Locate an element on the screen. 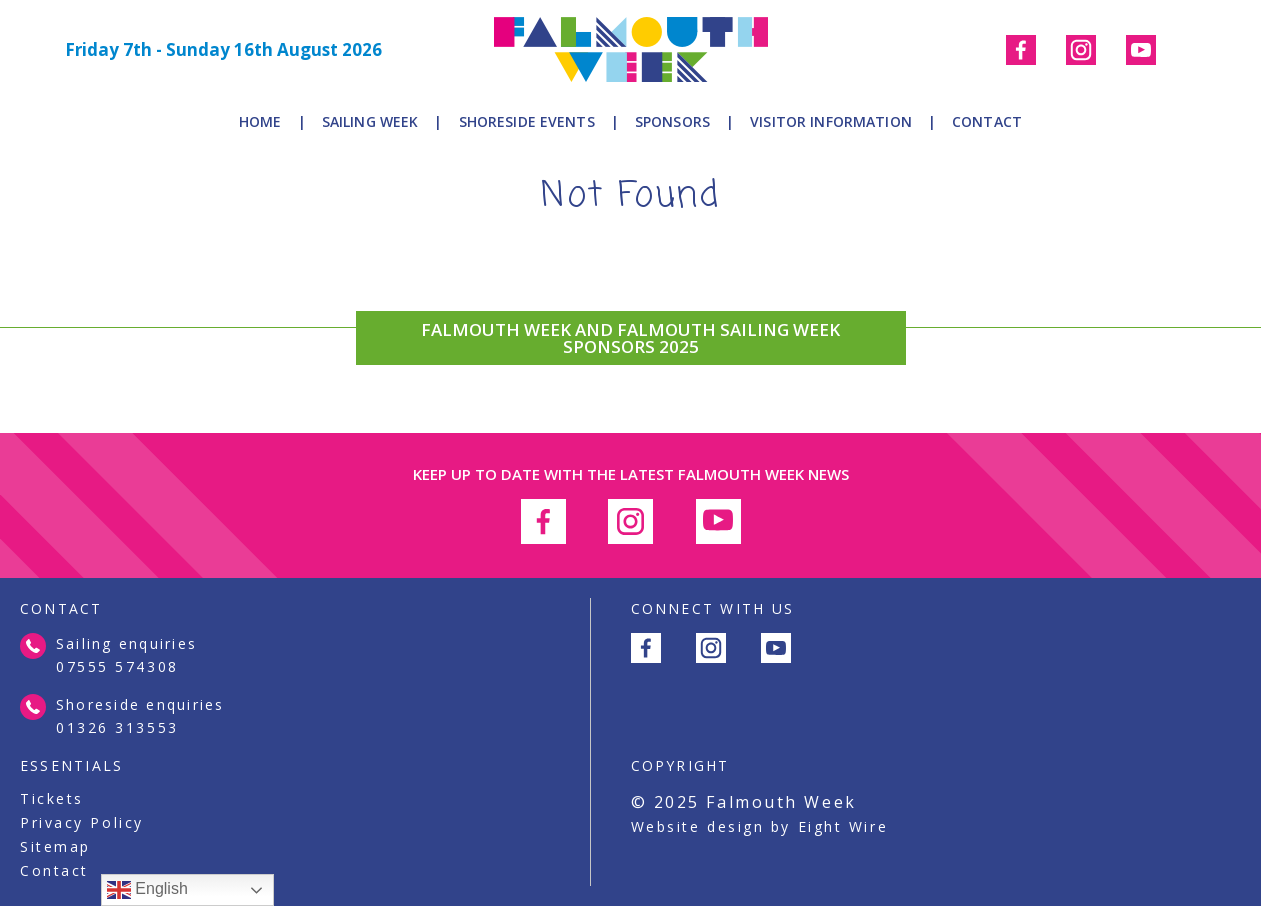  Visitor Information is located at coordinates (831, 121).